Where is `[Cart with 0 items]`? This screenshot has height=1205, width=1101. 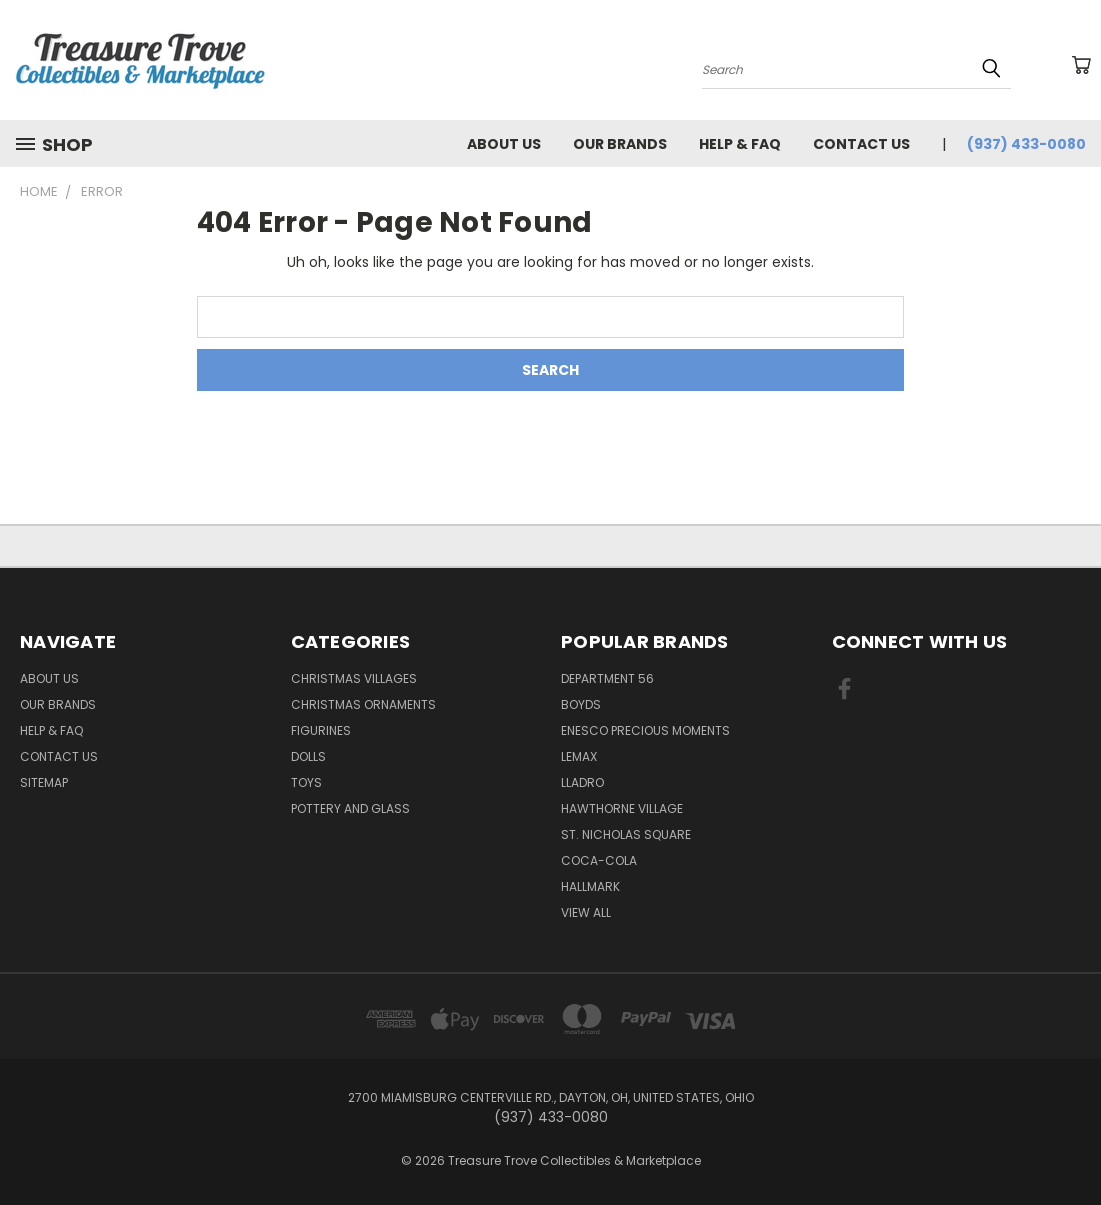 [Cart with 0 items] is located at coordinates (1081, 65).